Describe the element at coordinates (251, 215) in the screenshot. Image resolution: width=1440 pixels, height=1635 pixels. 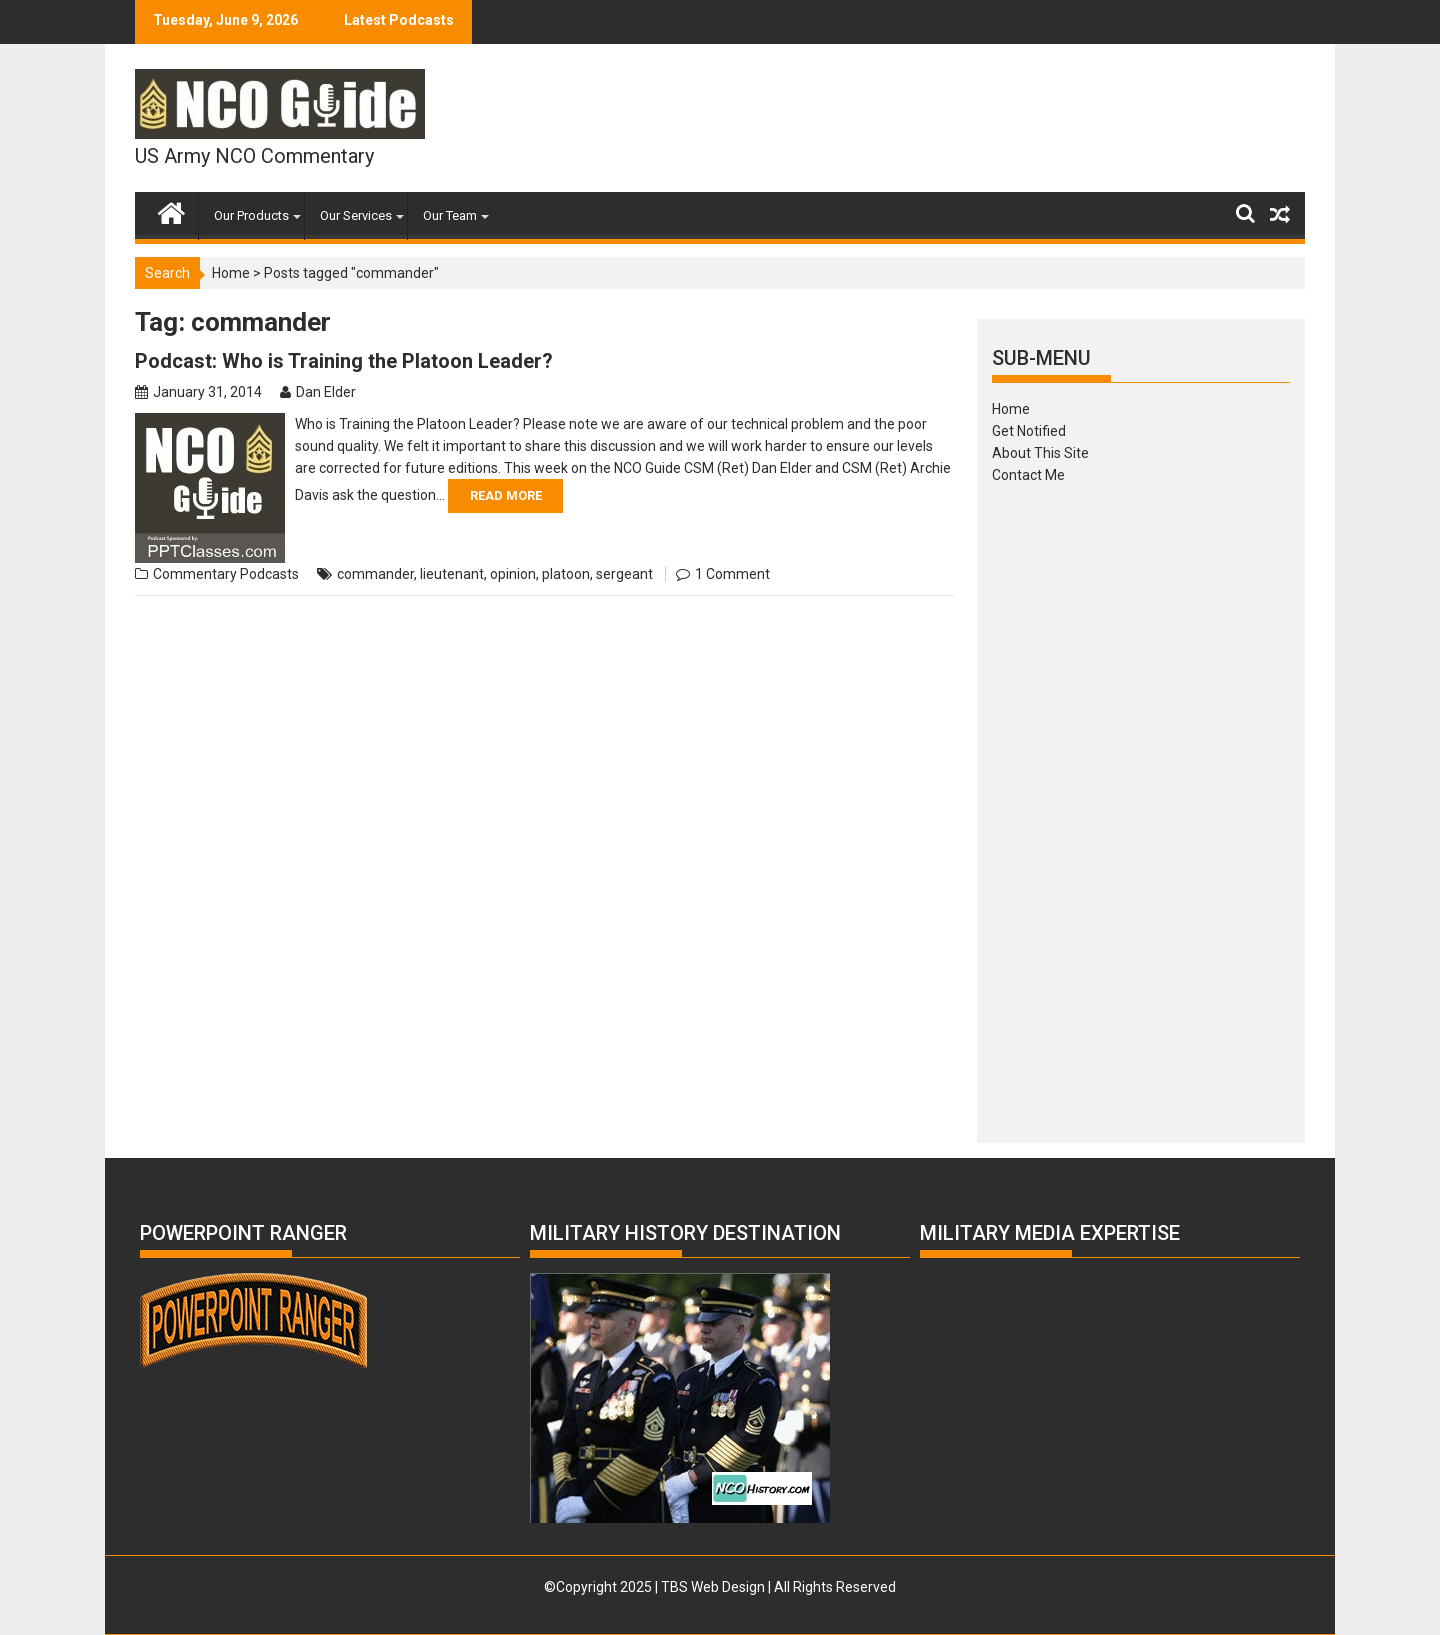
I see `Our Products` at that location.